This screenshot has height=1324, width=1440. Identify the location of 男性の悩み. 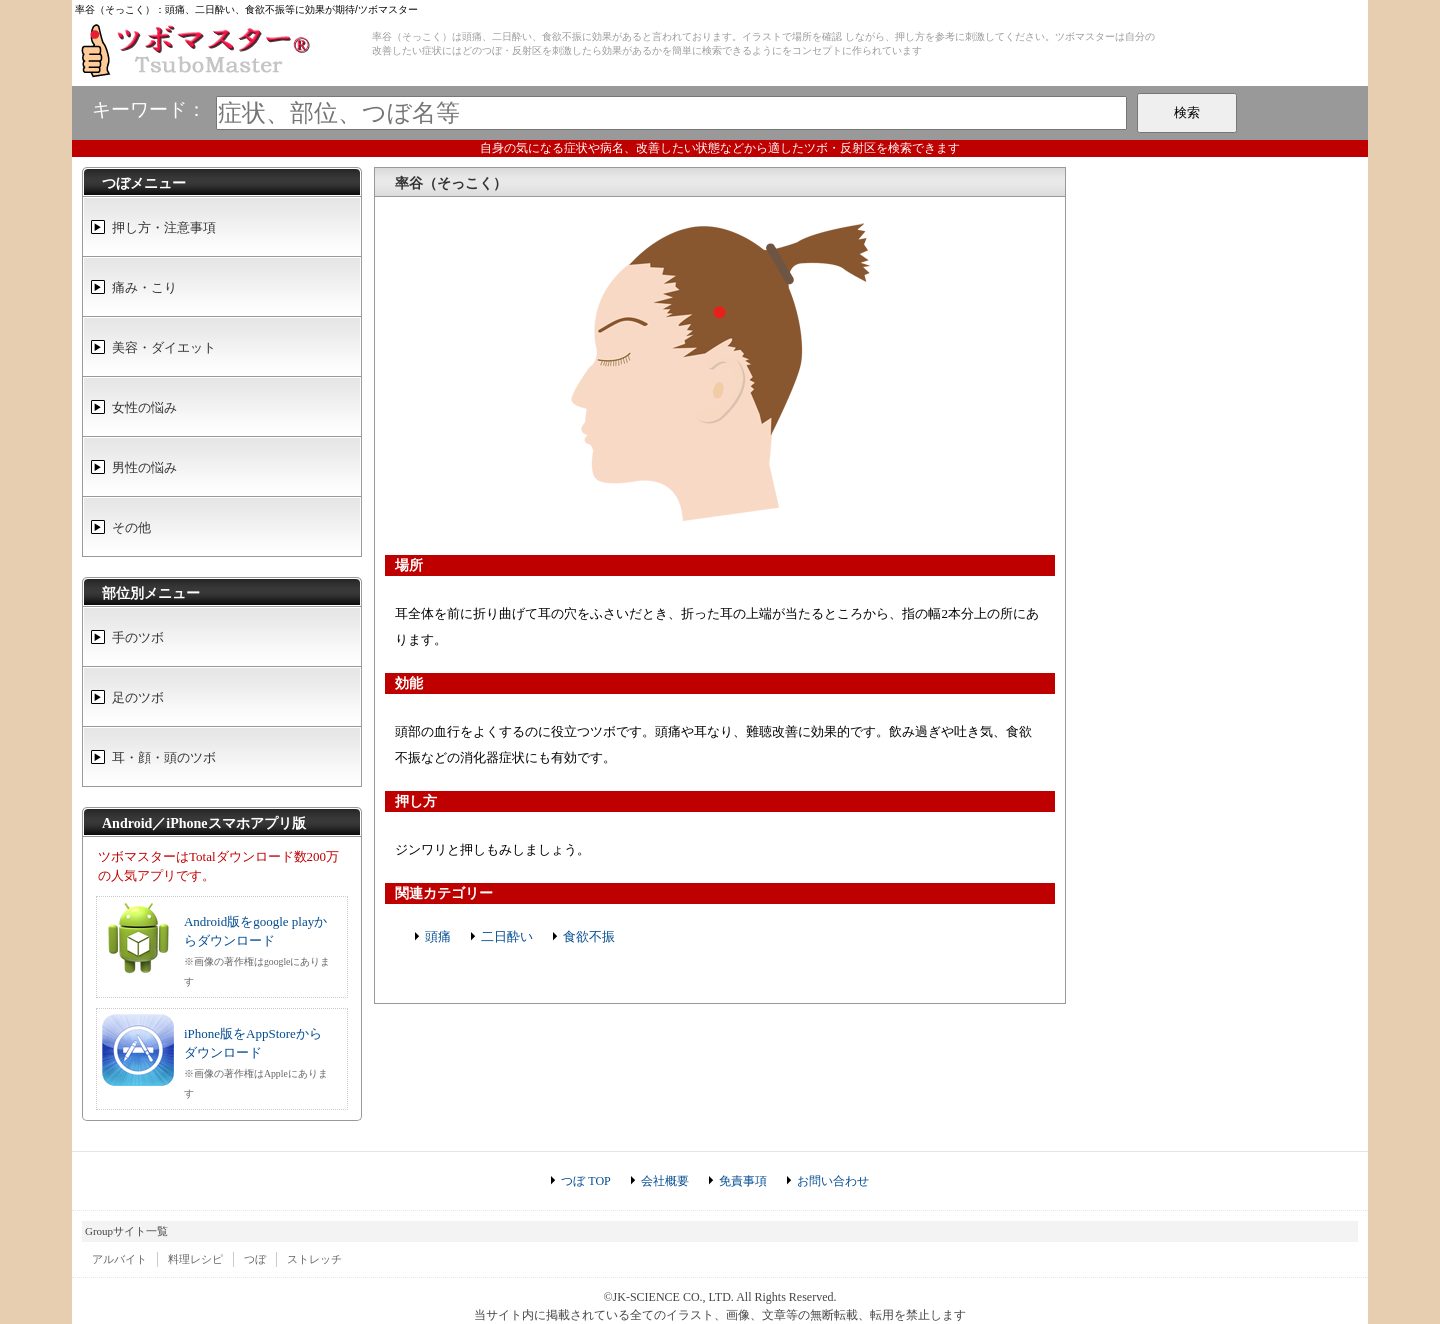
(144, 467).